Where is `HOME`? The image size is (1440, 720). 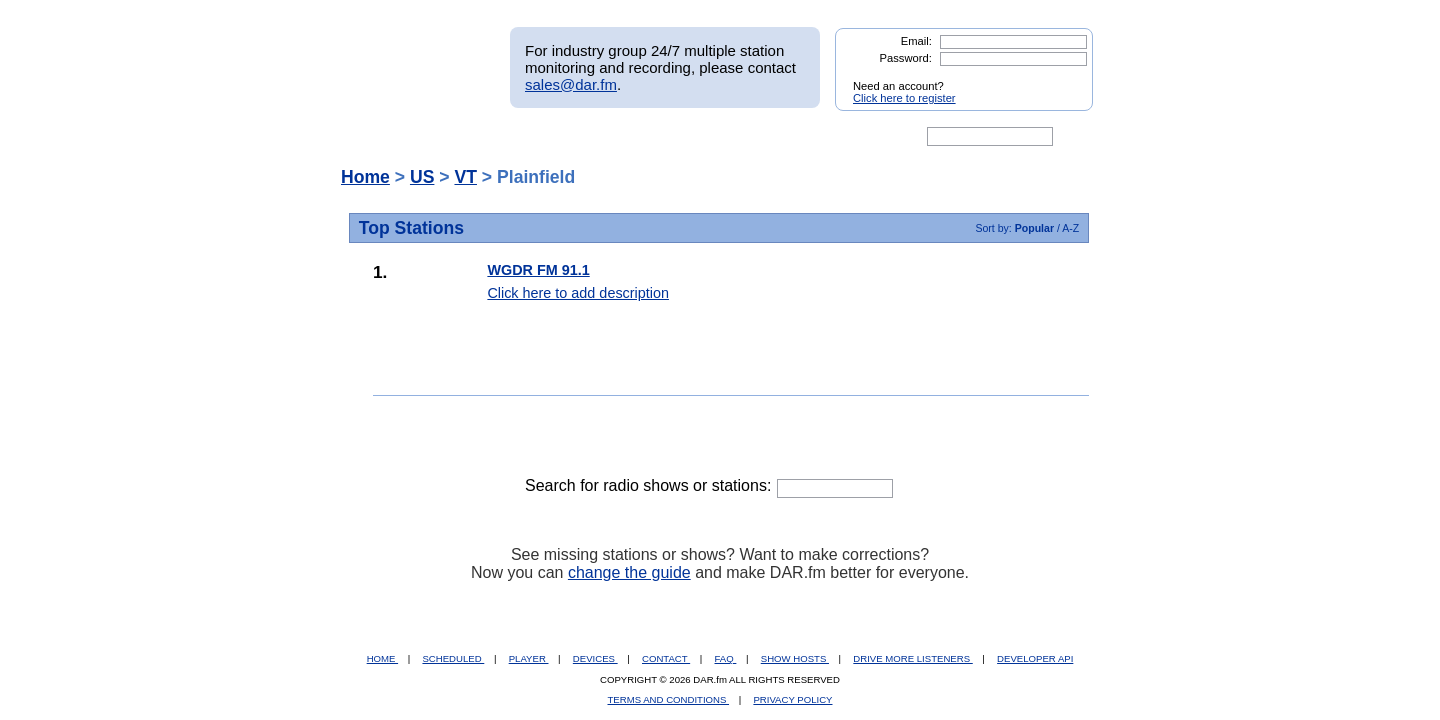
HOME is located at coordinates (382, 658).